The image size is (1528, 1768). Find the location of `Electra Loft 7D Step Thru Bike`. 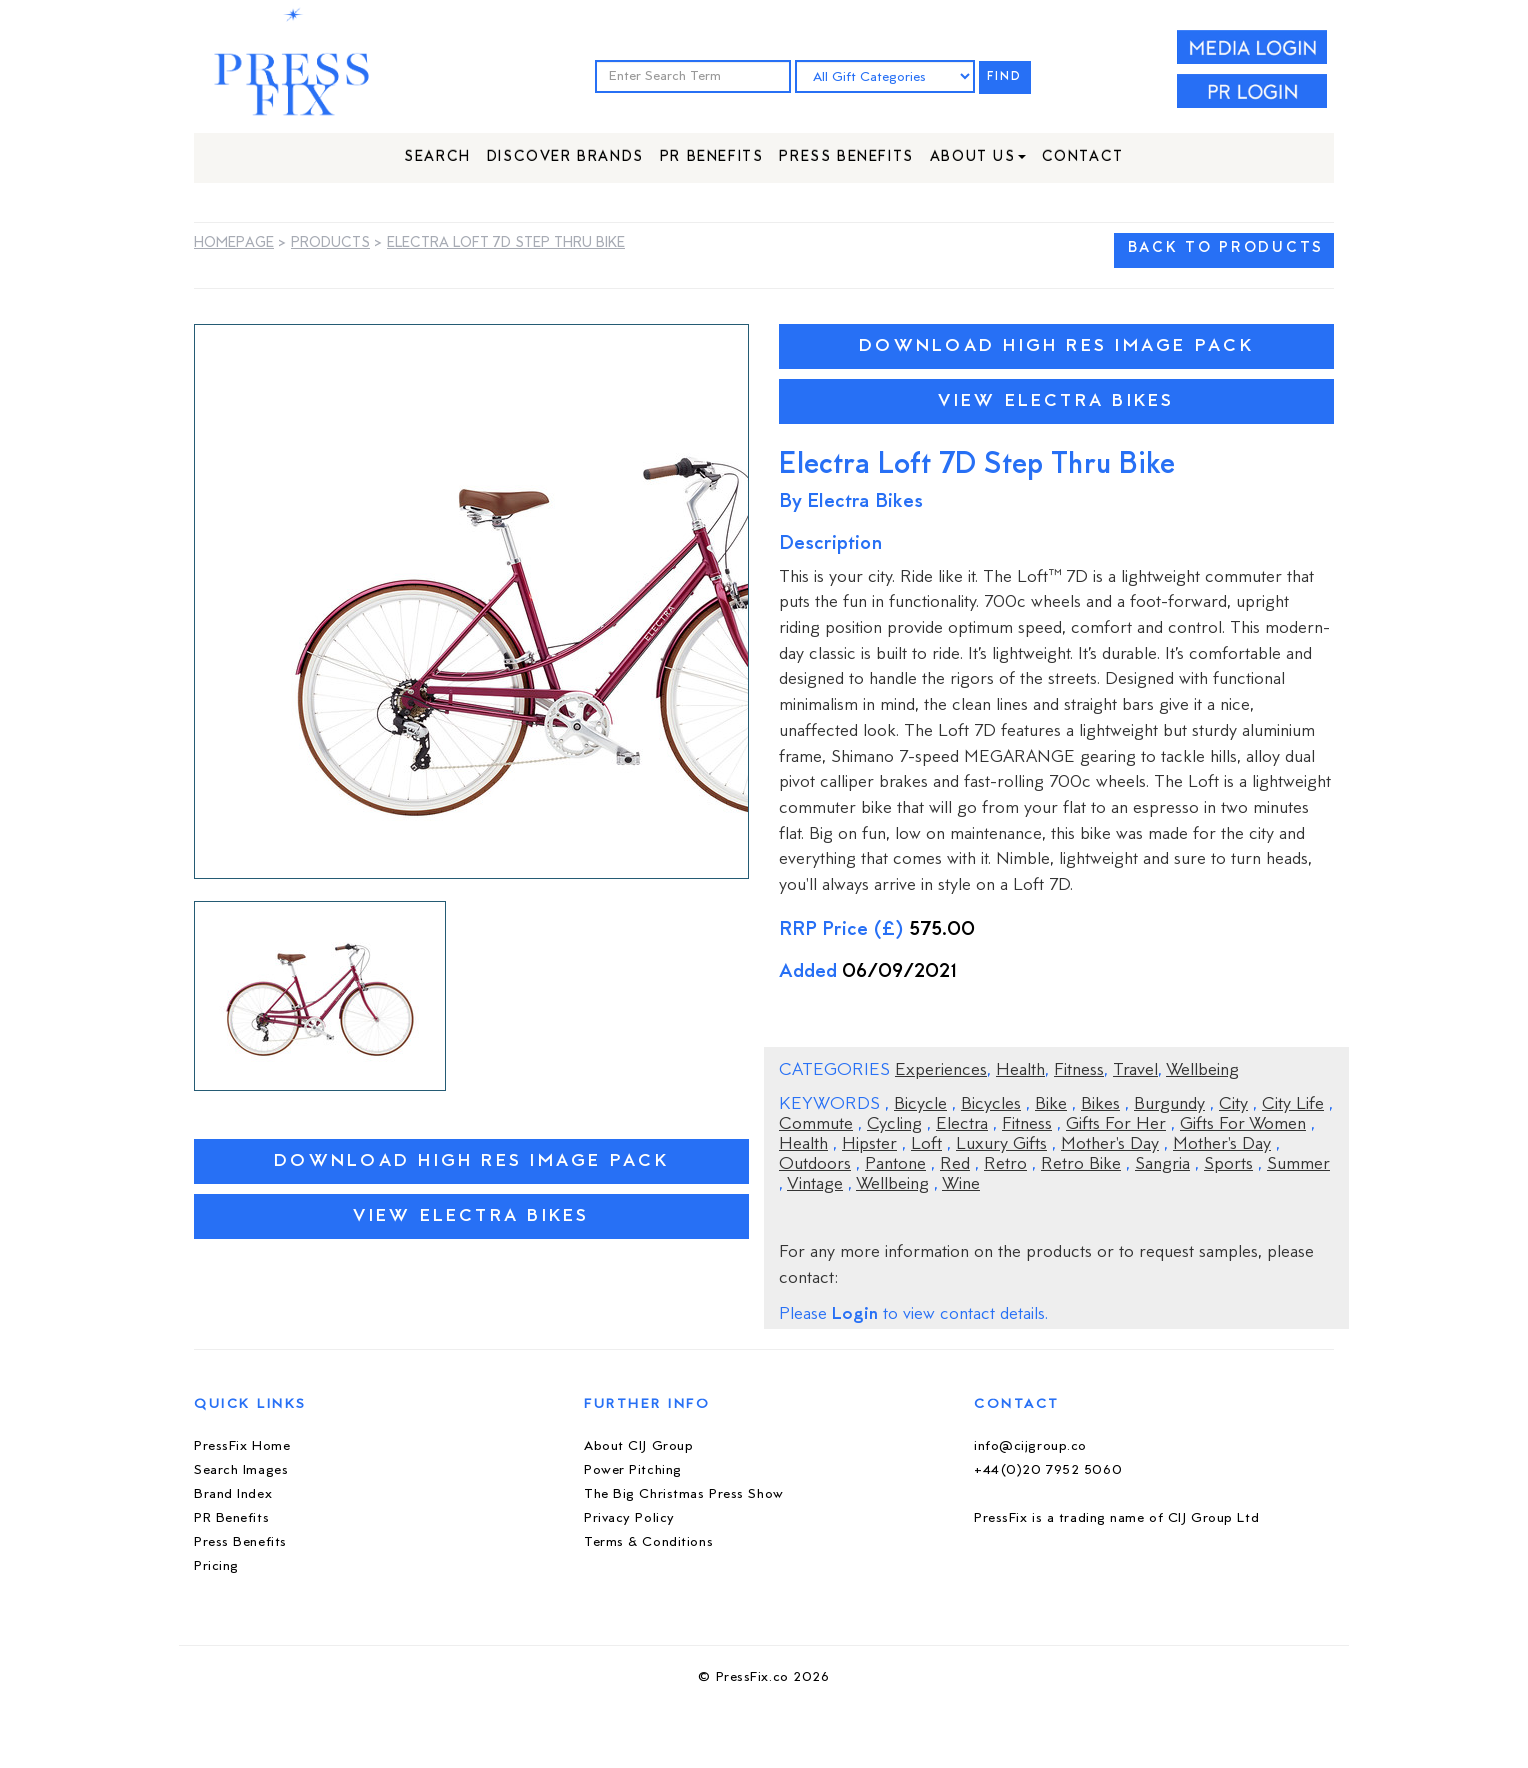

Electra Loft 7D Step Thru Bike is located at coordinates (506, 243).